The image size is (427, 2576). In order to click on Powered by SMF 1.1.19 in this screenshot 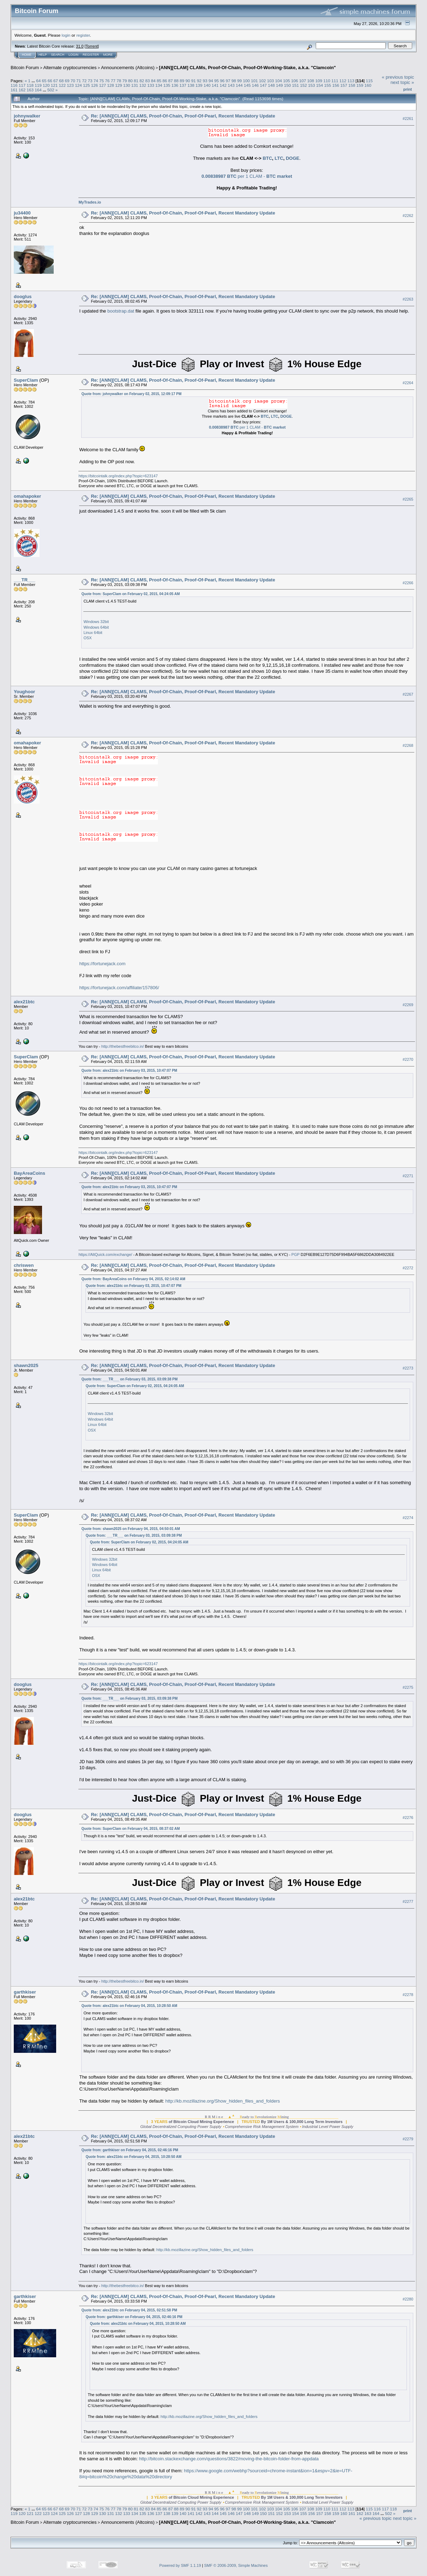, I will do `click(180, 2565)`.